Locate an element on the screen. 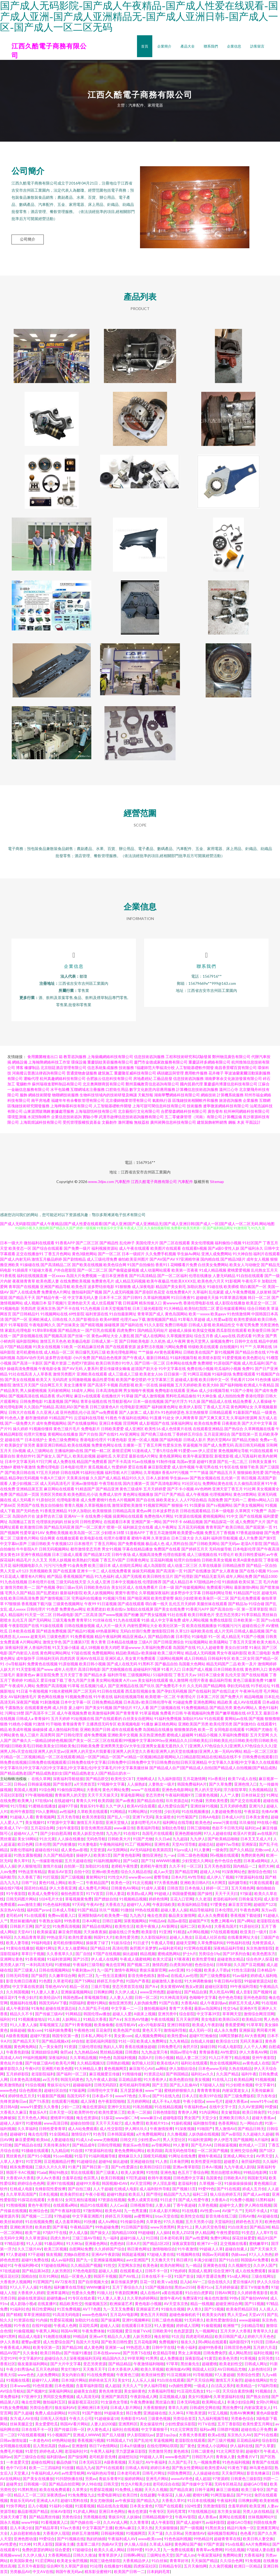  操碰视频 is located at coordinates (166, 1386).